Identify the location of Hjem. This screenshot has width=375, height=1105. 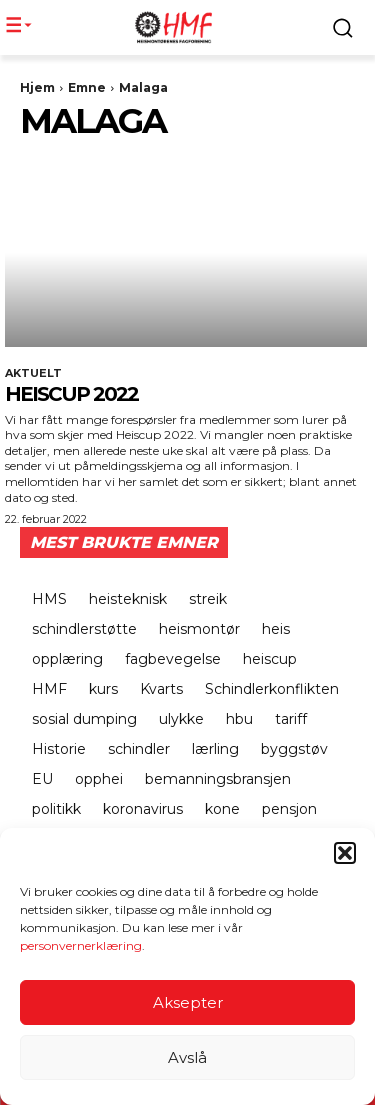
(37, 87).